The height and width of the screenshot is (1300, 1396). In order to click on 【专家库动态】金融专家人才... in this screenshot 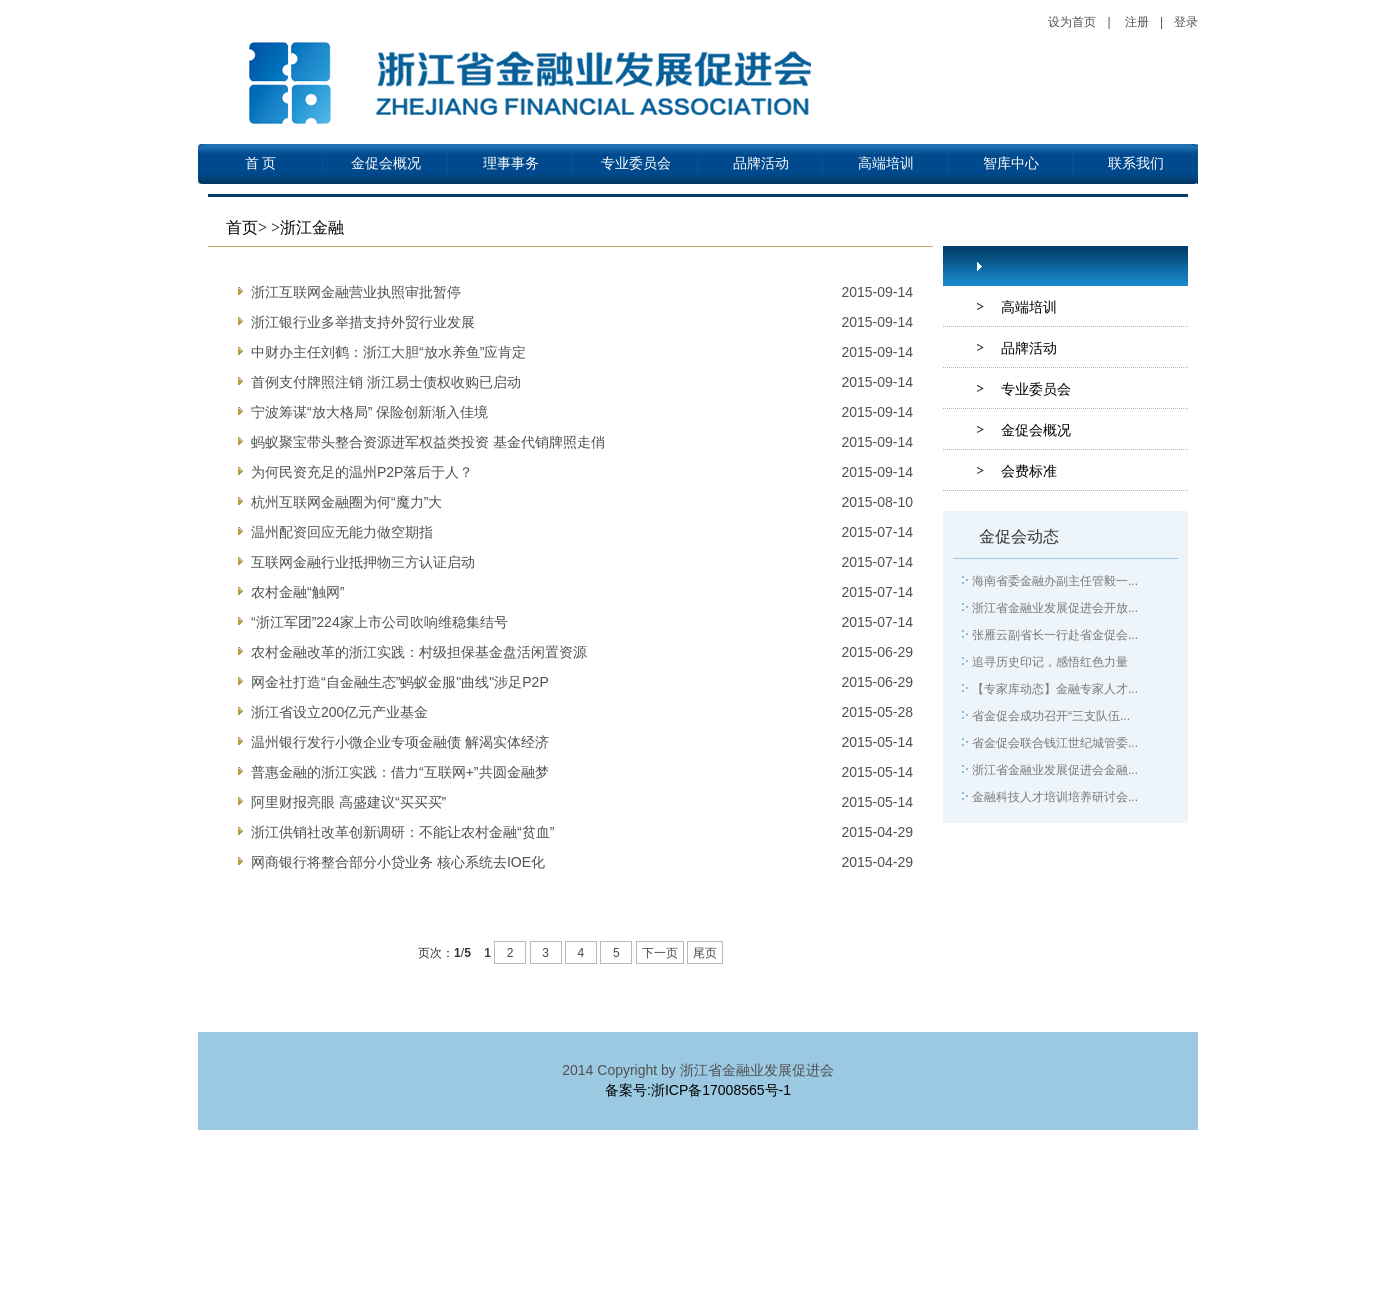, I will do `click(1055, 689)`.